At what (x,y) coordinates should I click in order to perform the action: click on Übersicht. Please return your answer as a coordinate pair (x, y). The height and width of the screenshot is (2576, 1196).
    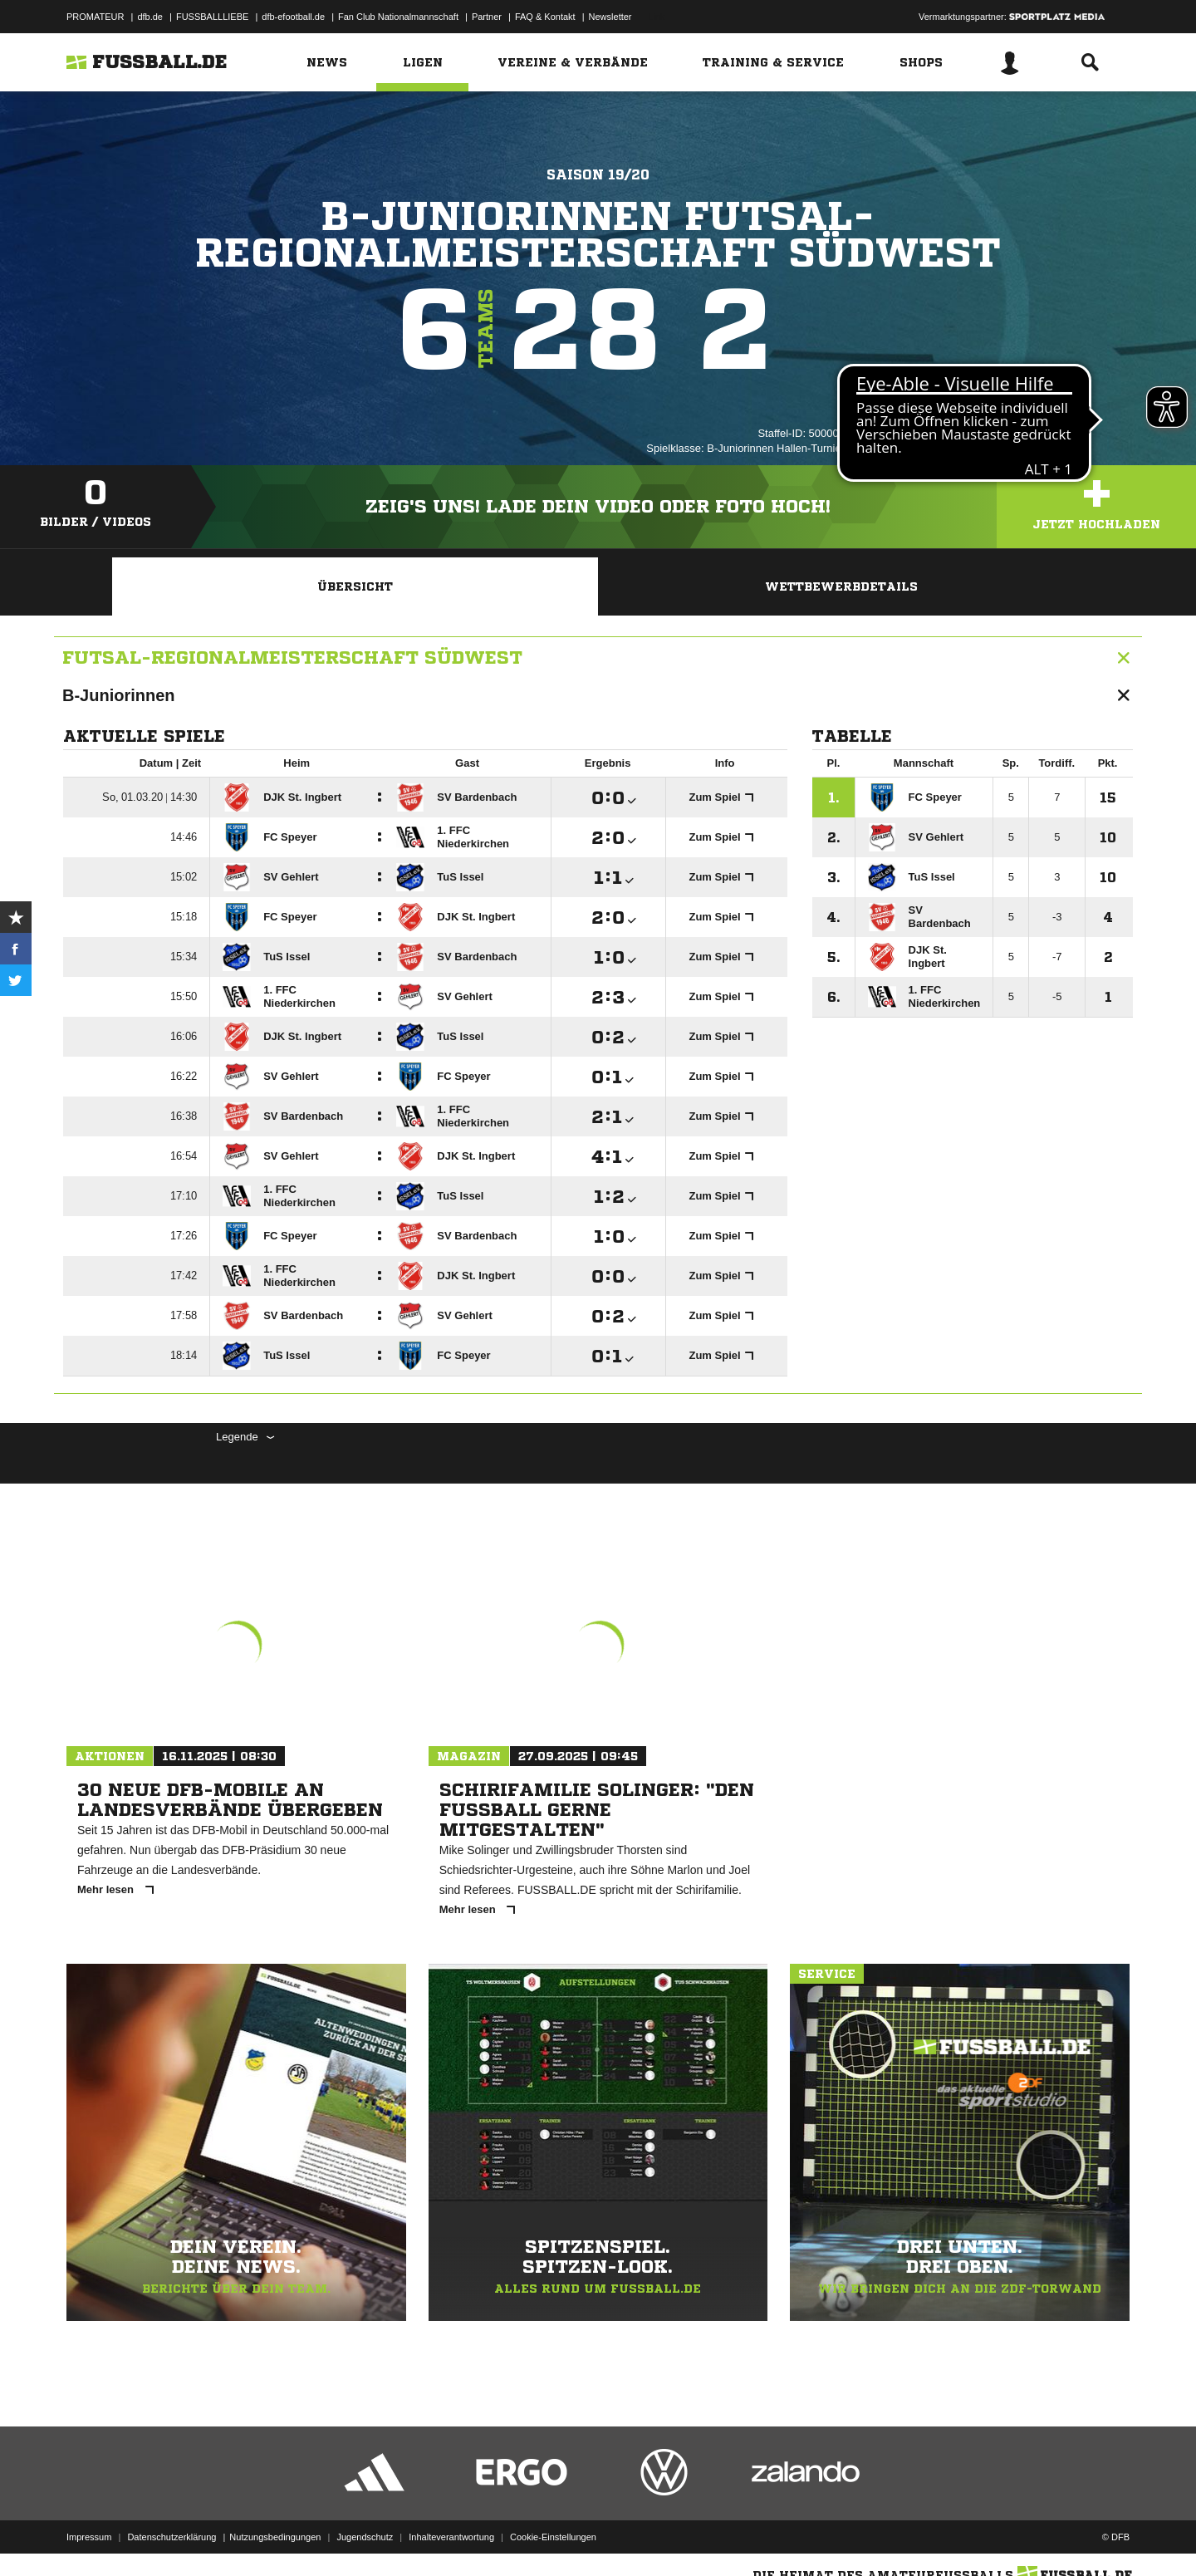
    Looking at the image, I should click on (355, 586).